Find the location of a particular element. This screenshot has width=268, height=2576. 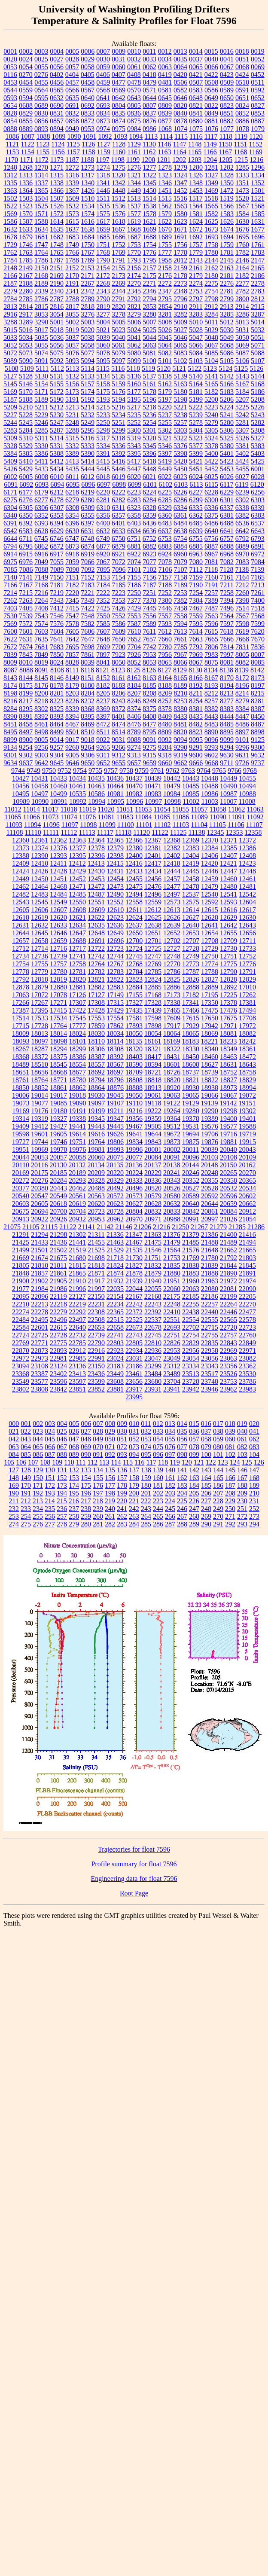

5334 is located at coordinates (103, 445).